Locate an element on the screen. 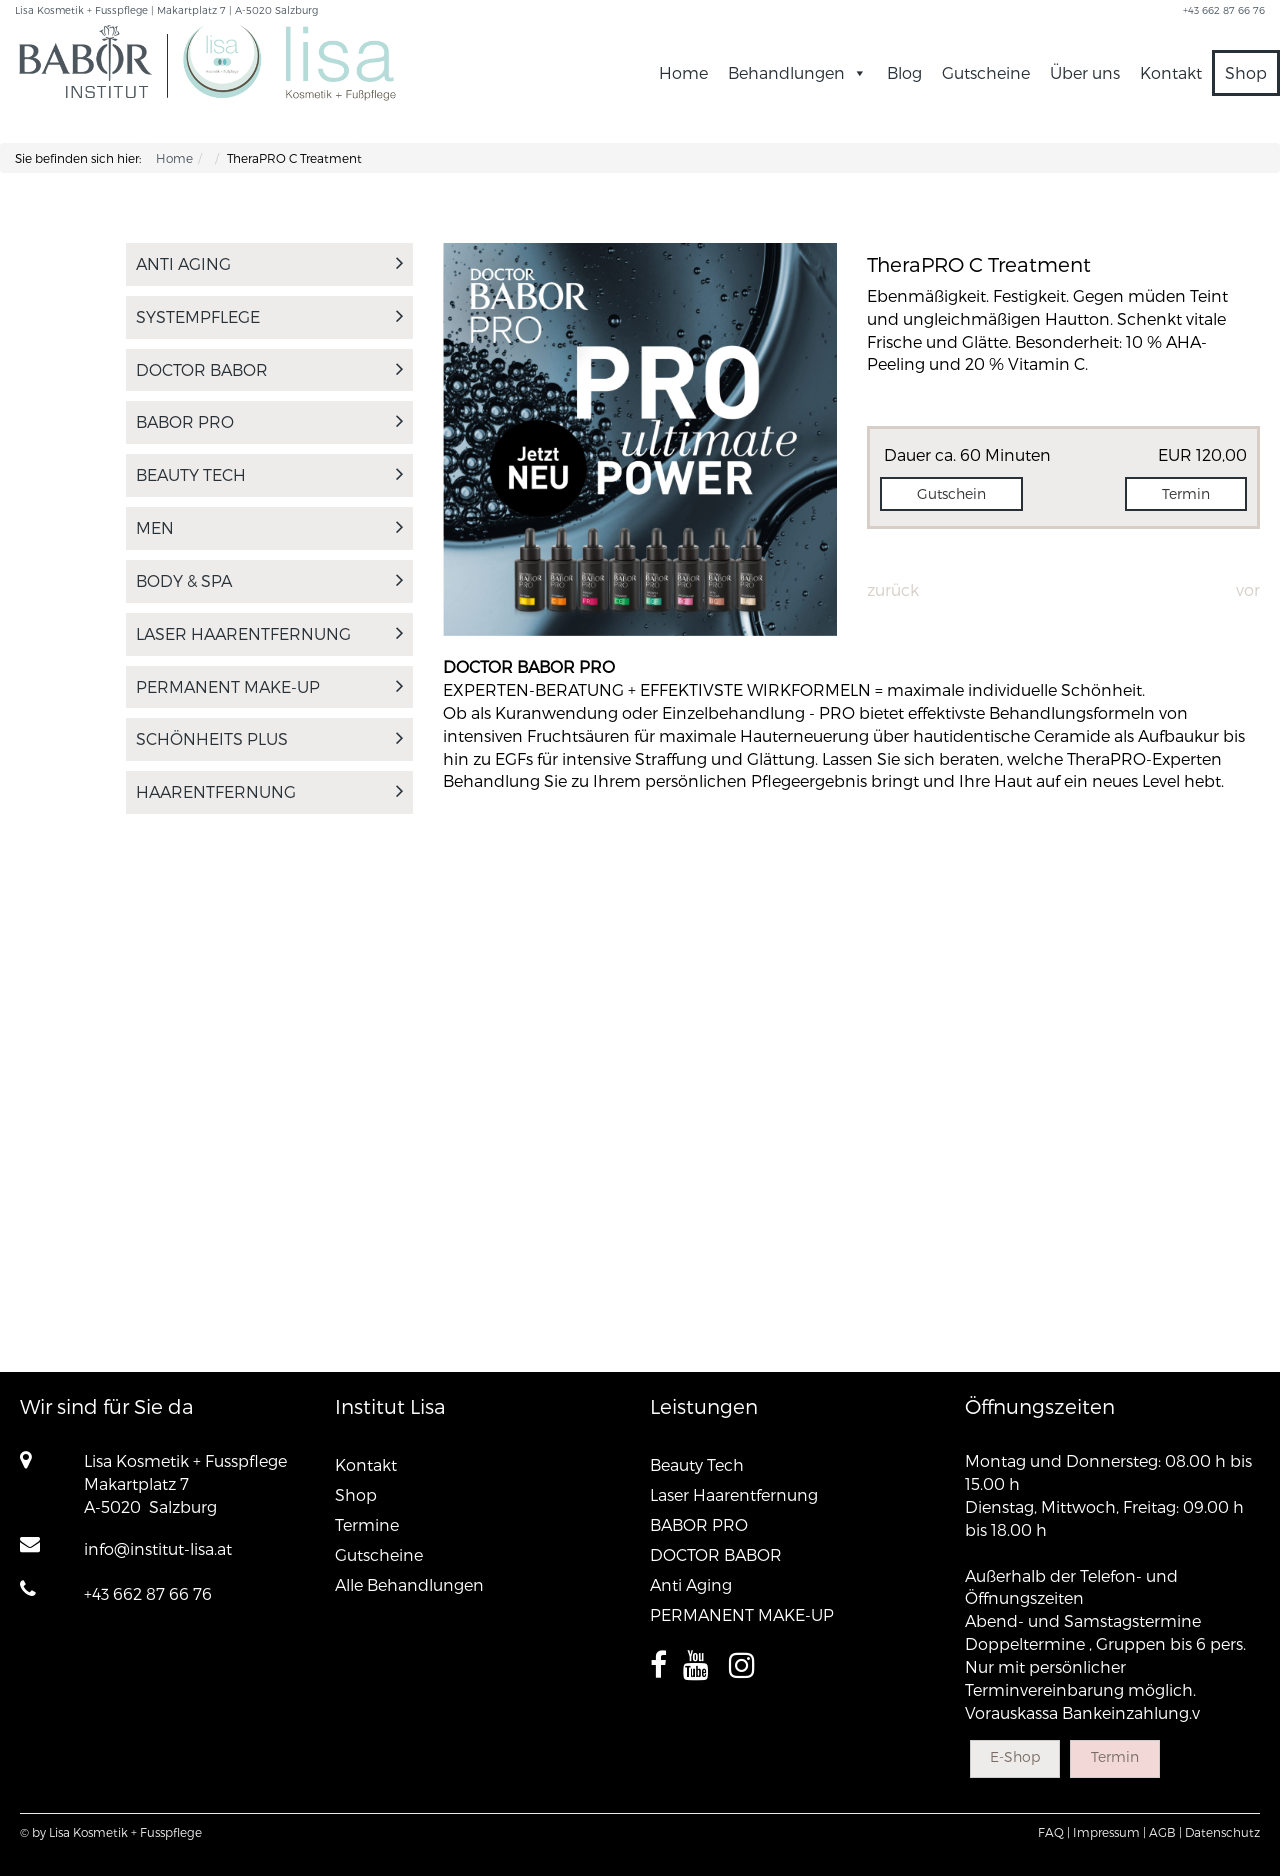 The height and width of the screenshot is (1876, 1280). info@institut-lisa.at is located at coordinates (158, 1548).